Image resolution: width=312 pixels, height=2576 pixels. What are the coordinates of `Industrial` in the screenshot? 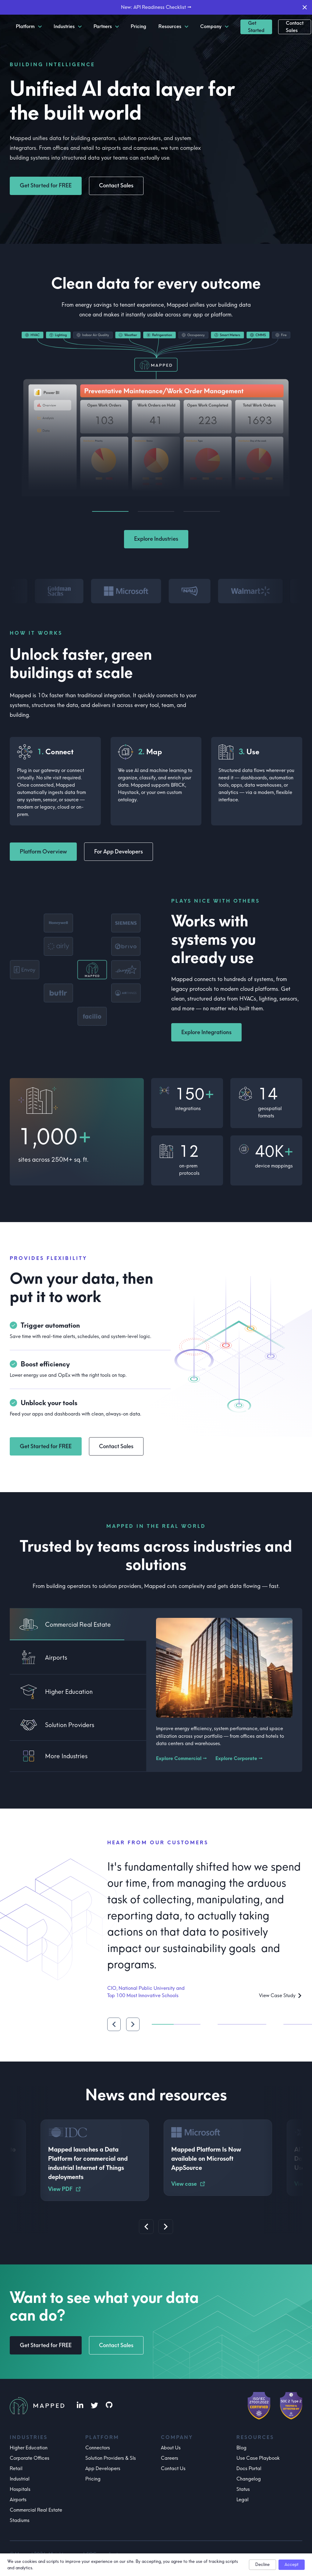 It's located at (20, 2479).